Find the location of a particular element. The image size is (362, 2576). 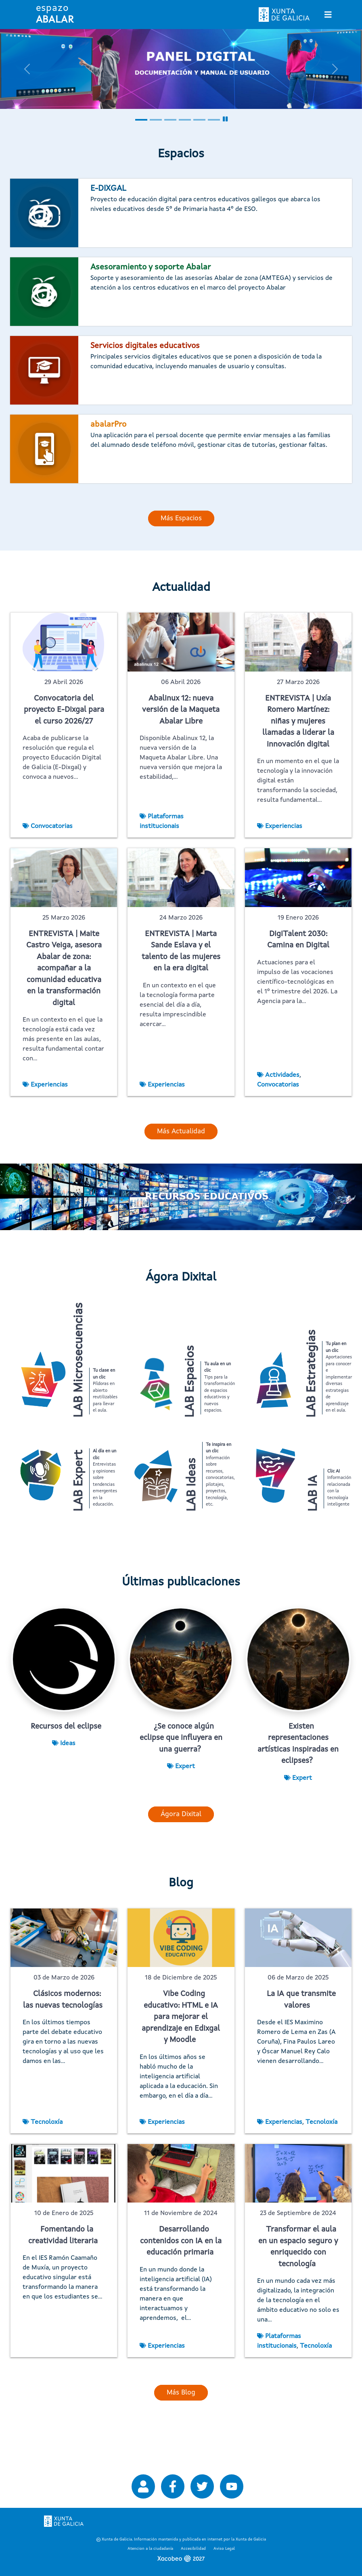

Más Blog is located at coordinates (181, 2431).